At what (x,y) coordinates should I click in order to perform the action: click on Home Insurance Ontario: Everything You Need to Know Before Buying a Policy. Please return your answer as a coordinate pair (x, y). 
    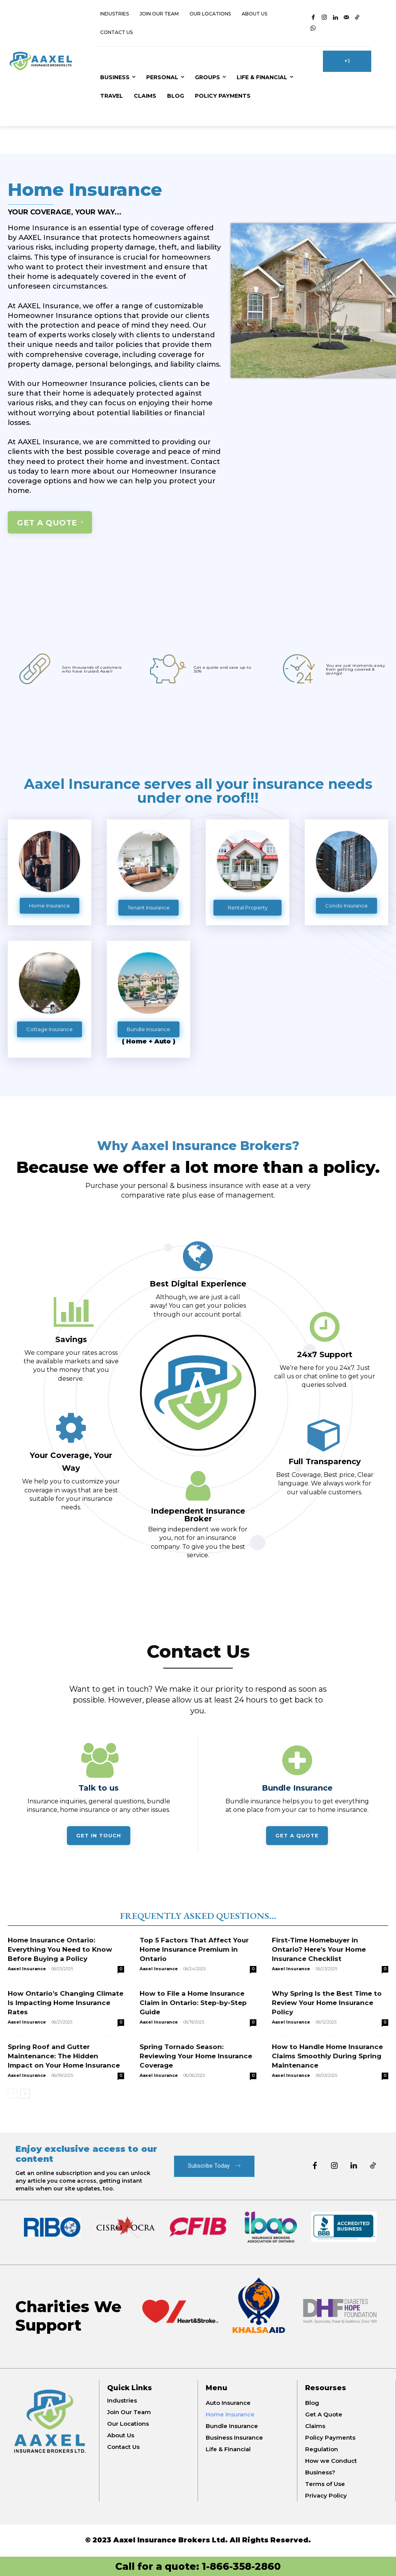
    Looking at the image, I should click on (60, 1949).